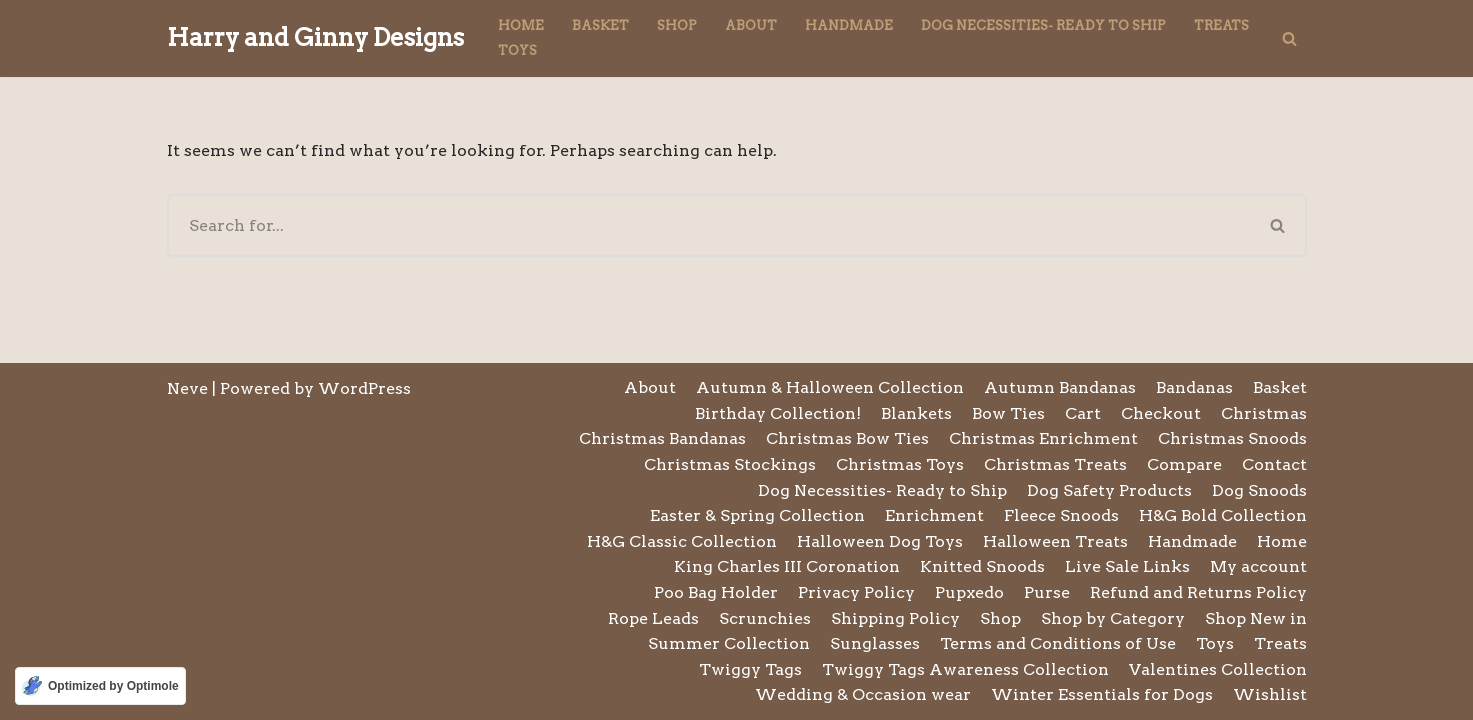 The width and height of the screenshot is (1473, 720). What do you see at coordinates (969, 592) in the screenshot?
I see `Pupxedo` at bounding box center [969, 592].